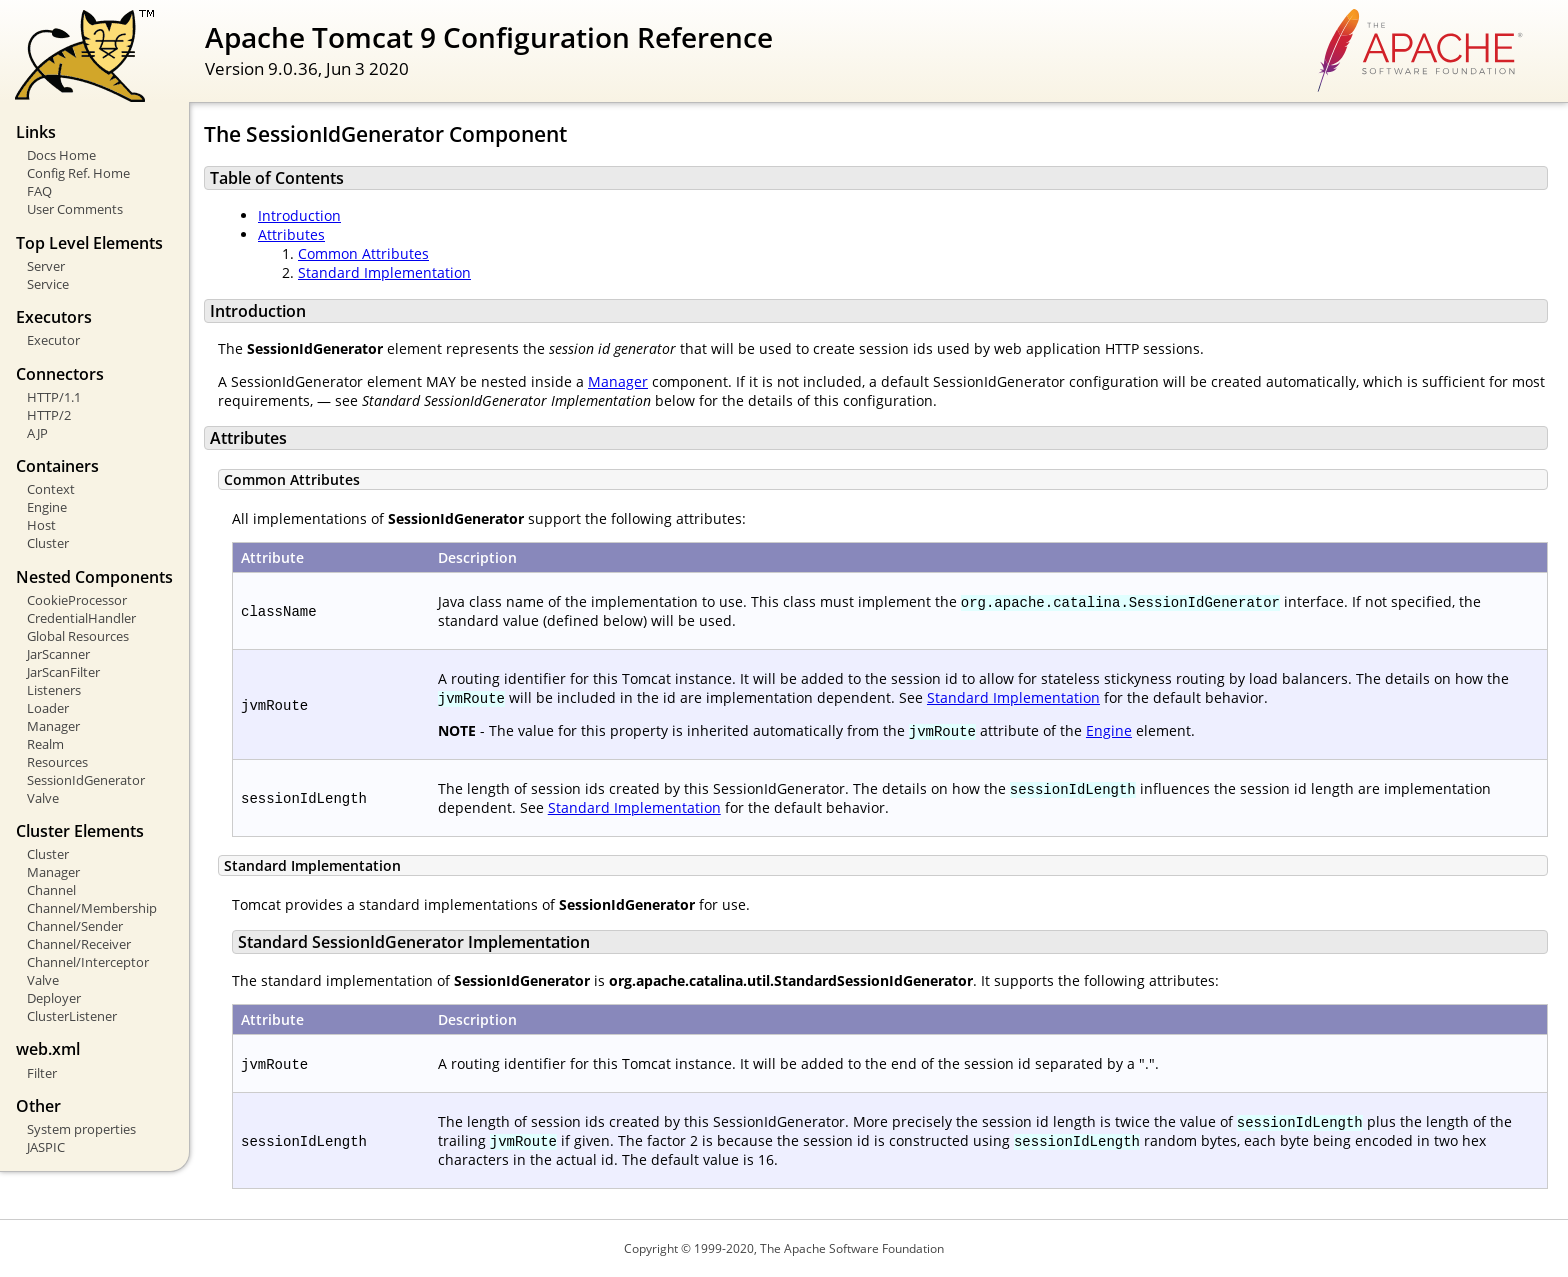 This screenshot has width=1568, height=1277. I want to click on Host, so click(41, 525).